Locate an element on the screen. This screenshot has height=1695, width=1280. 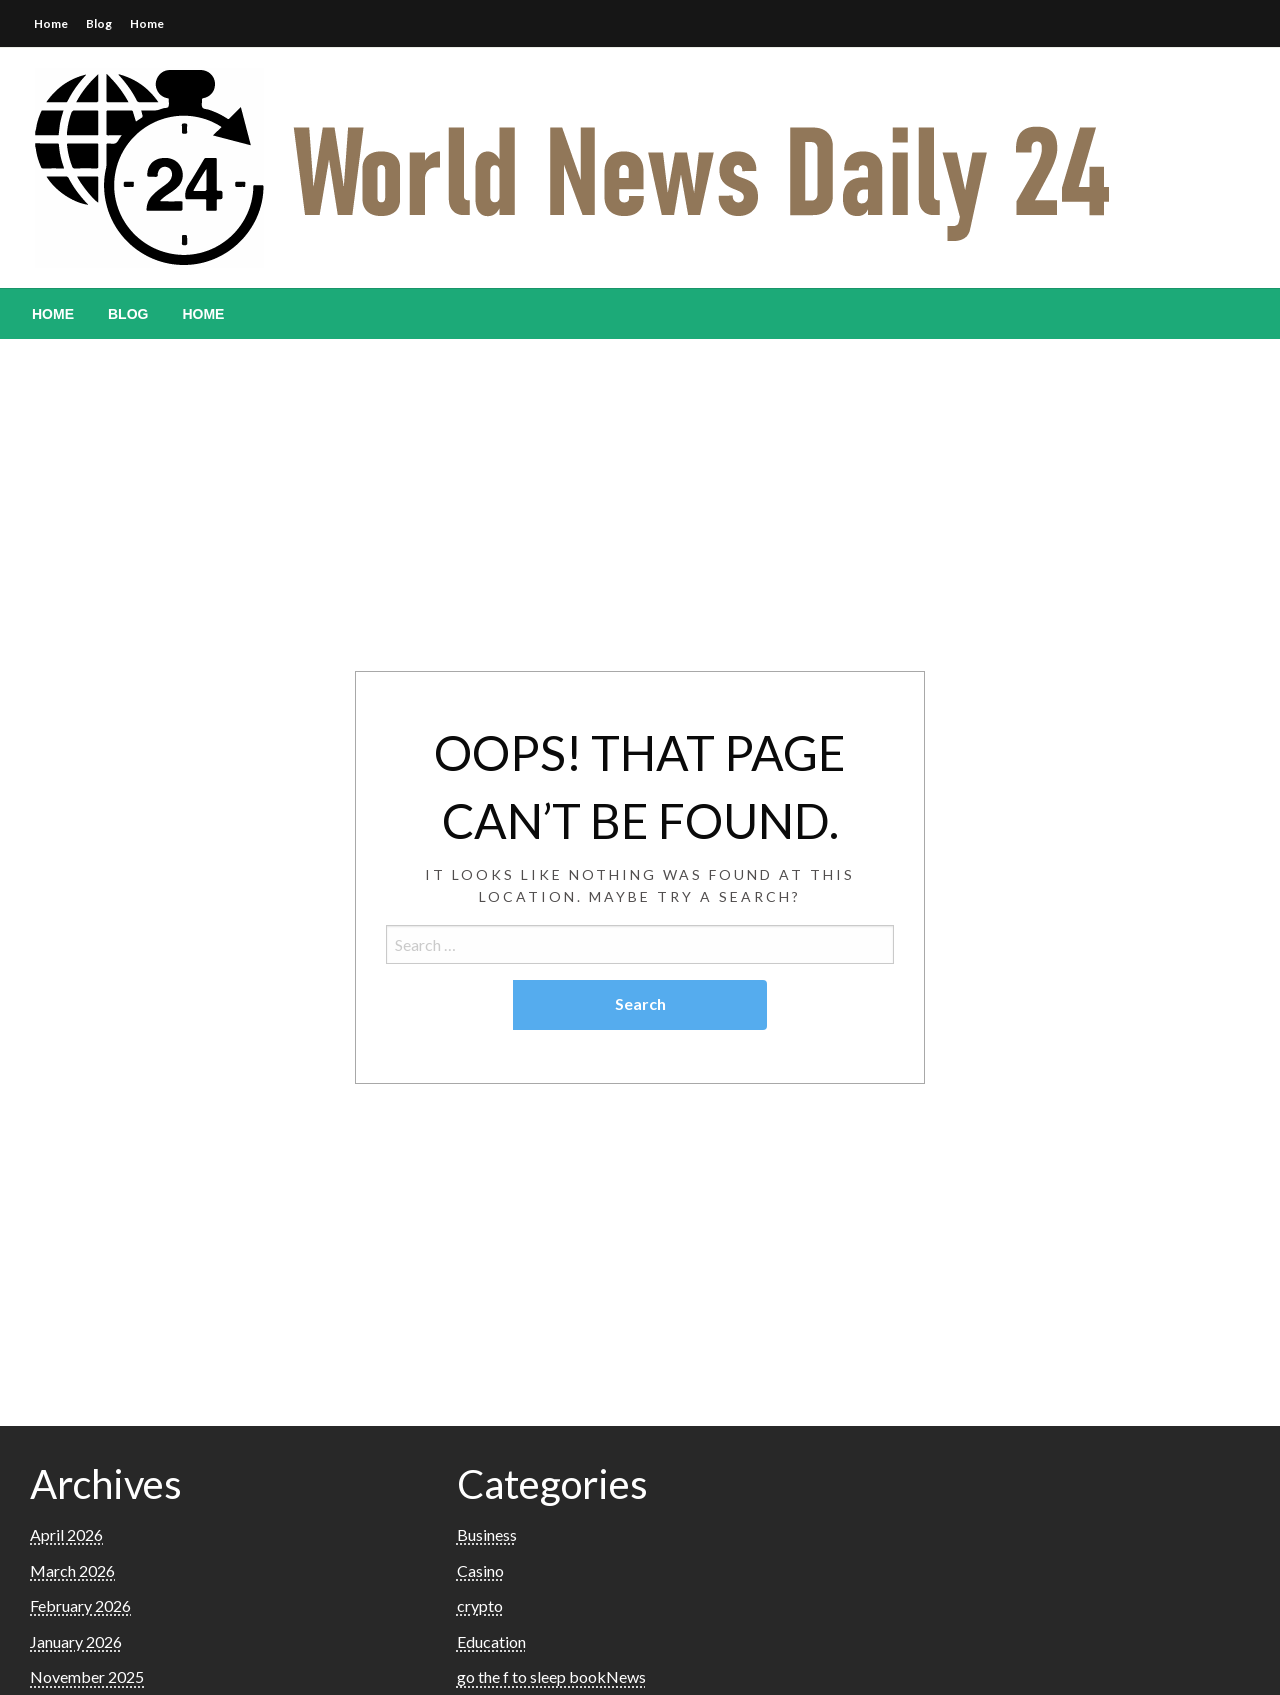
Casino is located at coordinates (480, 1570).